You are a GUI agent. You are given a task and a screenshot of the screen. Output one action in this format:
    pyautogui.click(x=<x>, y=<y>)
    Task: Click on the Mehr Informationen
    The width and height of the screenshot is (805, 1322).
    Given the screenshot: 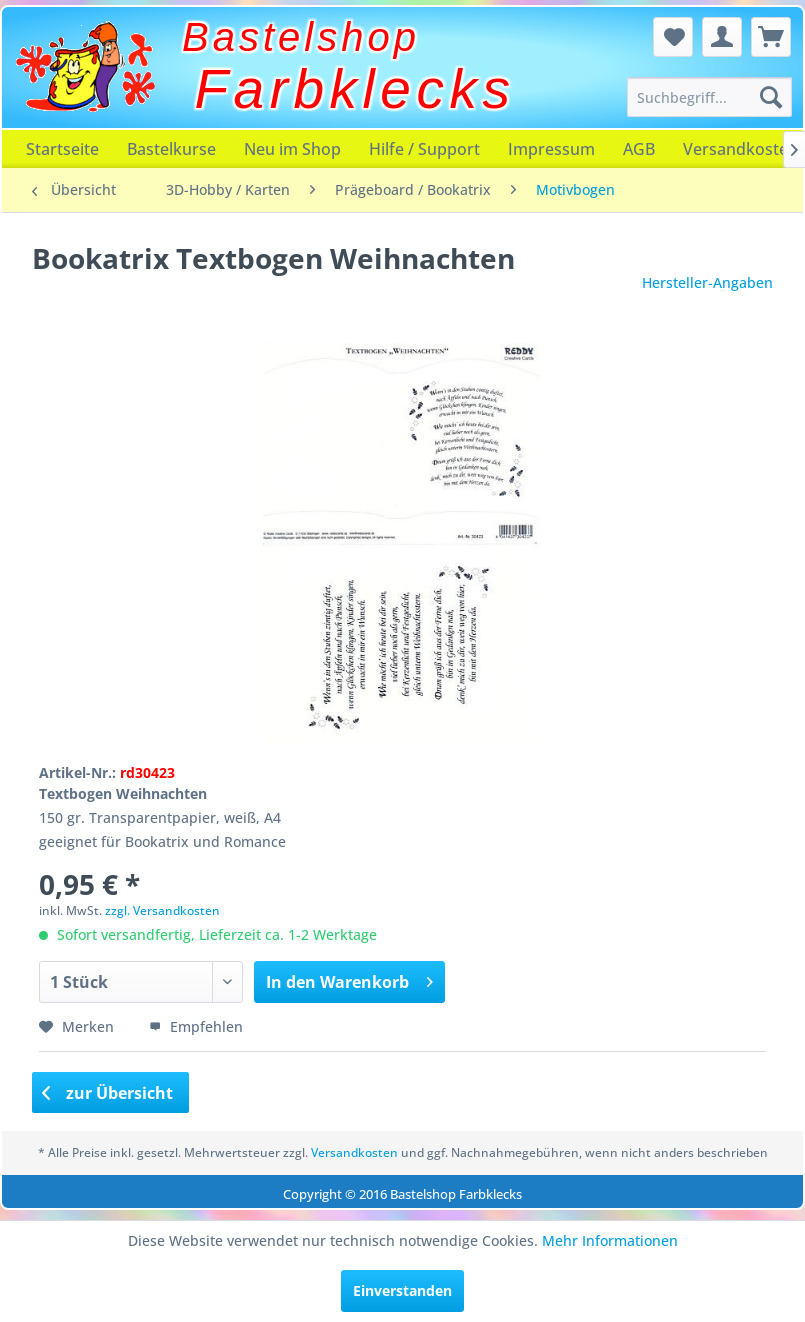 What is the action you would take?
    pyautogui.click(x=610, y=1240)
    